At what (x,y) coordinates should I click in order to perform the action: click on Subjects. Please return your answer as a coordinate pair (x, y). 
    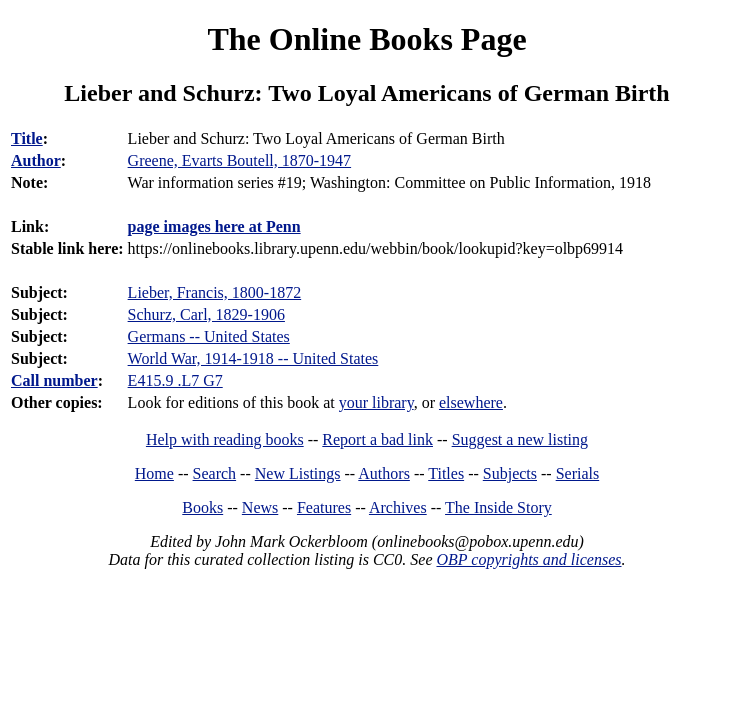
    Looking at the image, I should click on (510, 473).